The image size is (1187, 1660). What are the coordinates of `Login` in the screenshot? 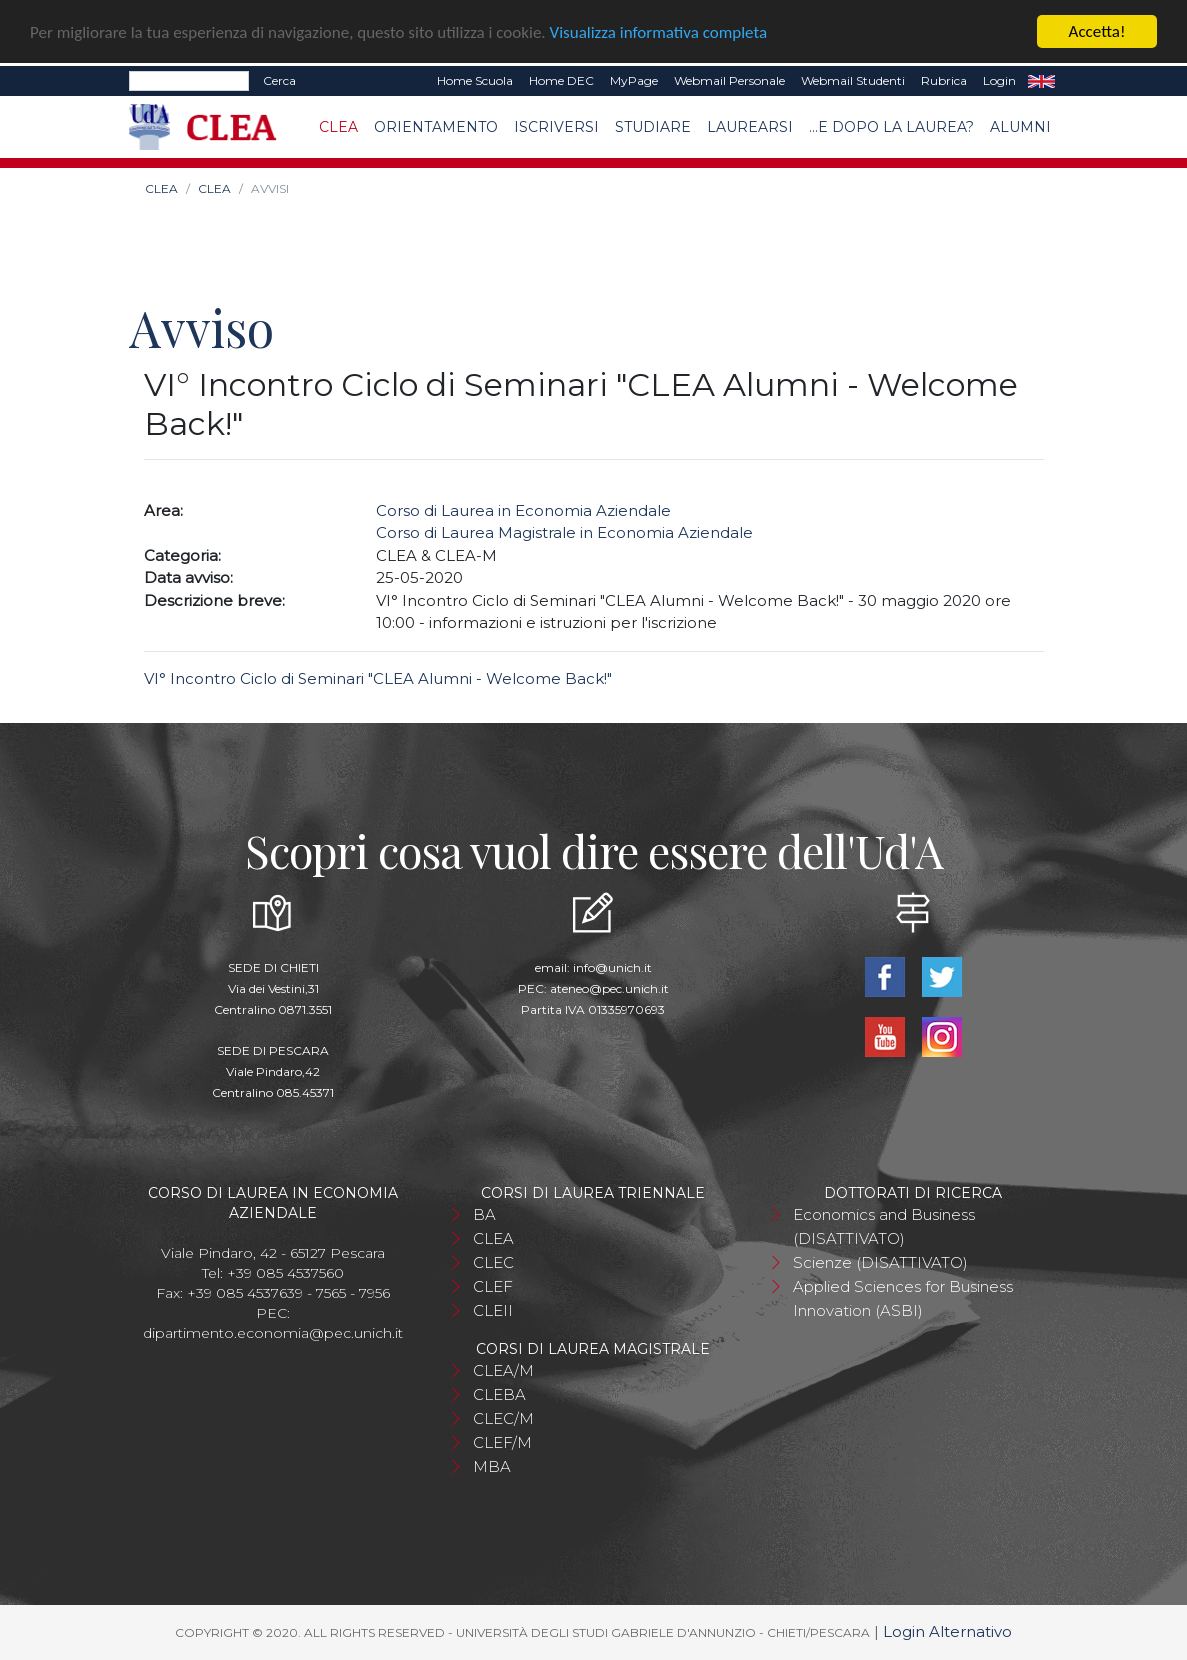 It's located at (999, 80).